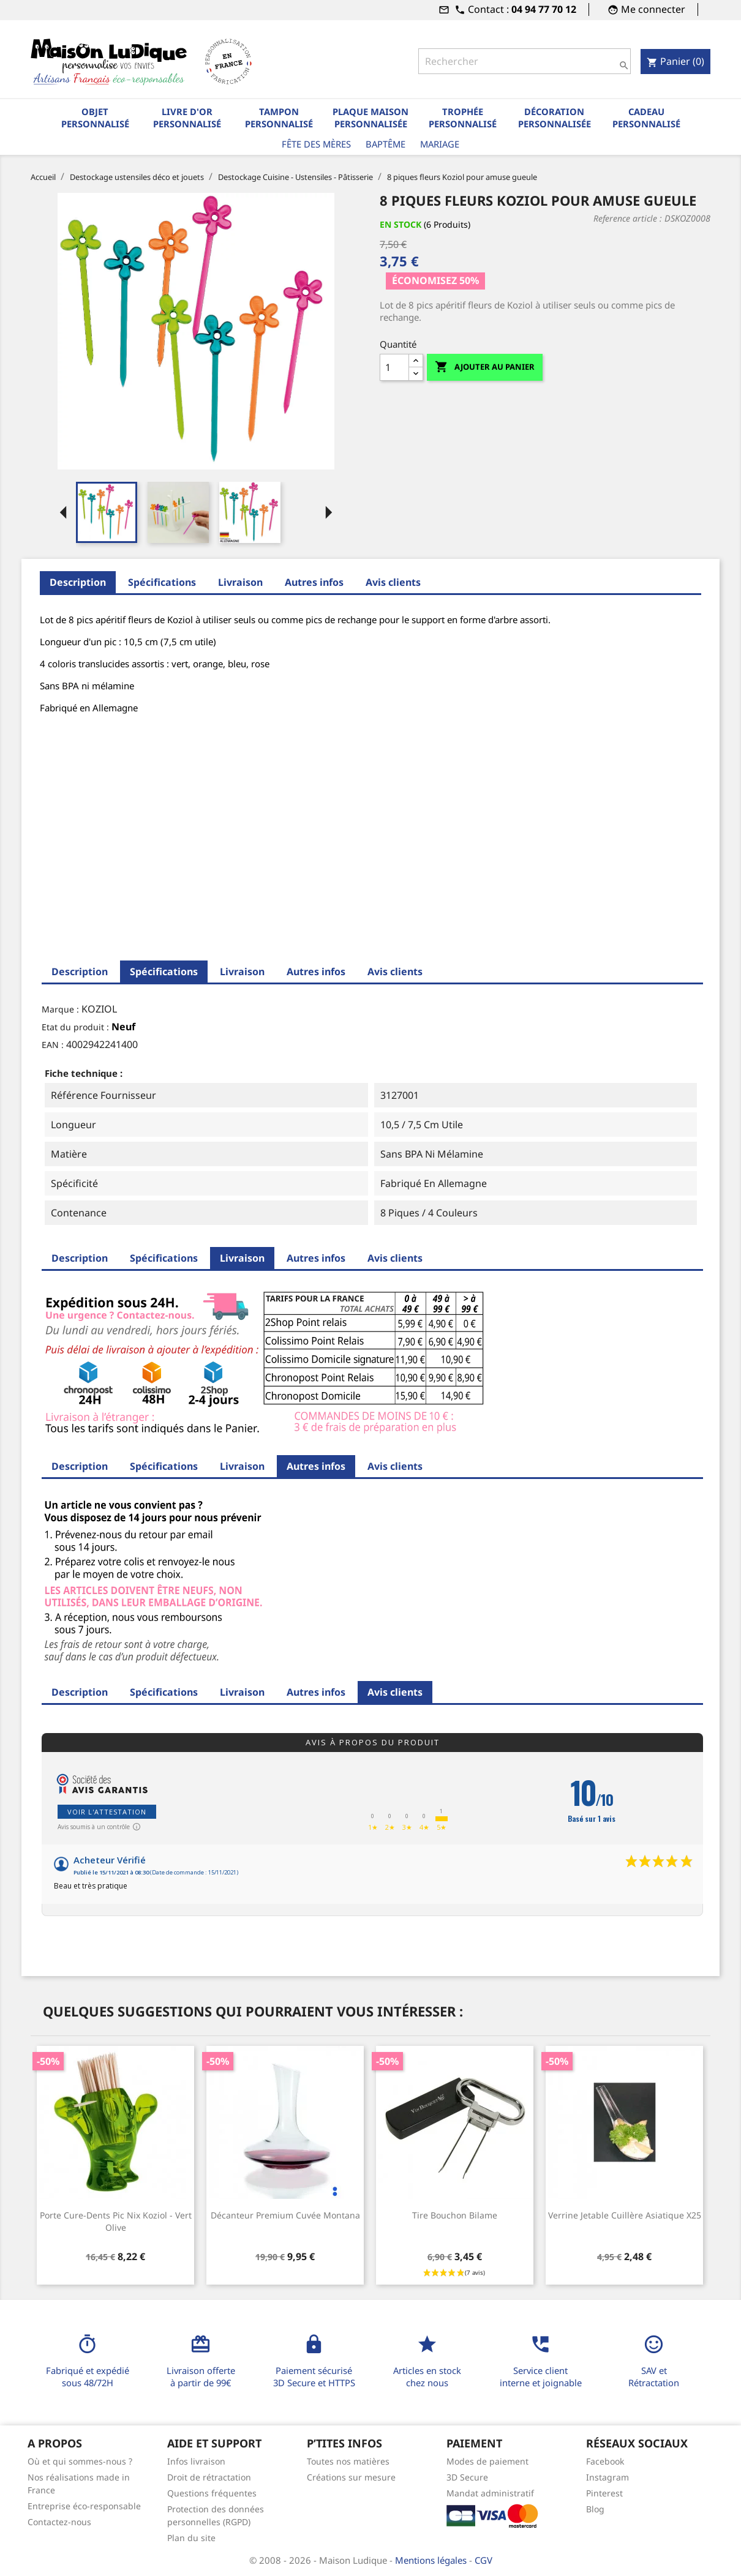 The height and width of the screenshot is (2576, 741). What do you see at coordinates (80, 2461) in the screenshot?
I see `Où et qui sommes-nous ?` at bounding box center [80, 2461].